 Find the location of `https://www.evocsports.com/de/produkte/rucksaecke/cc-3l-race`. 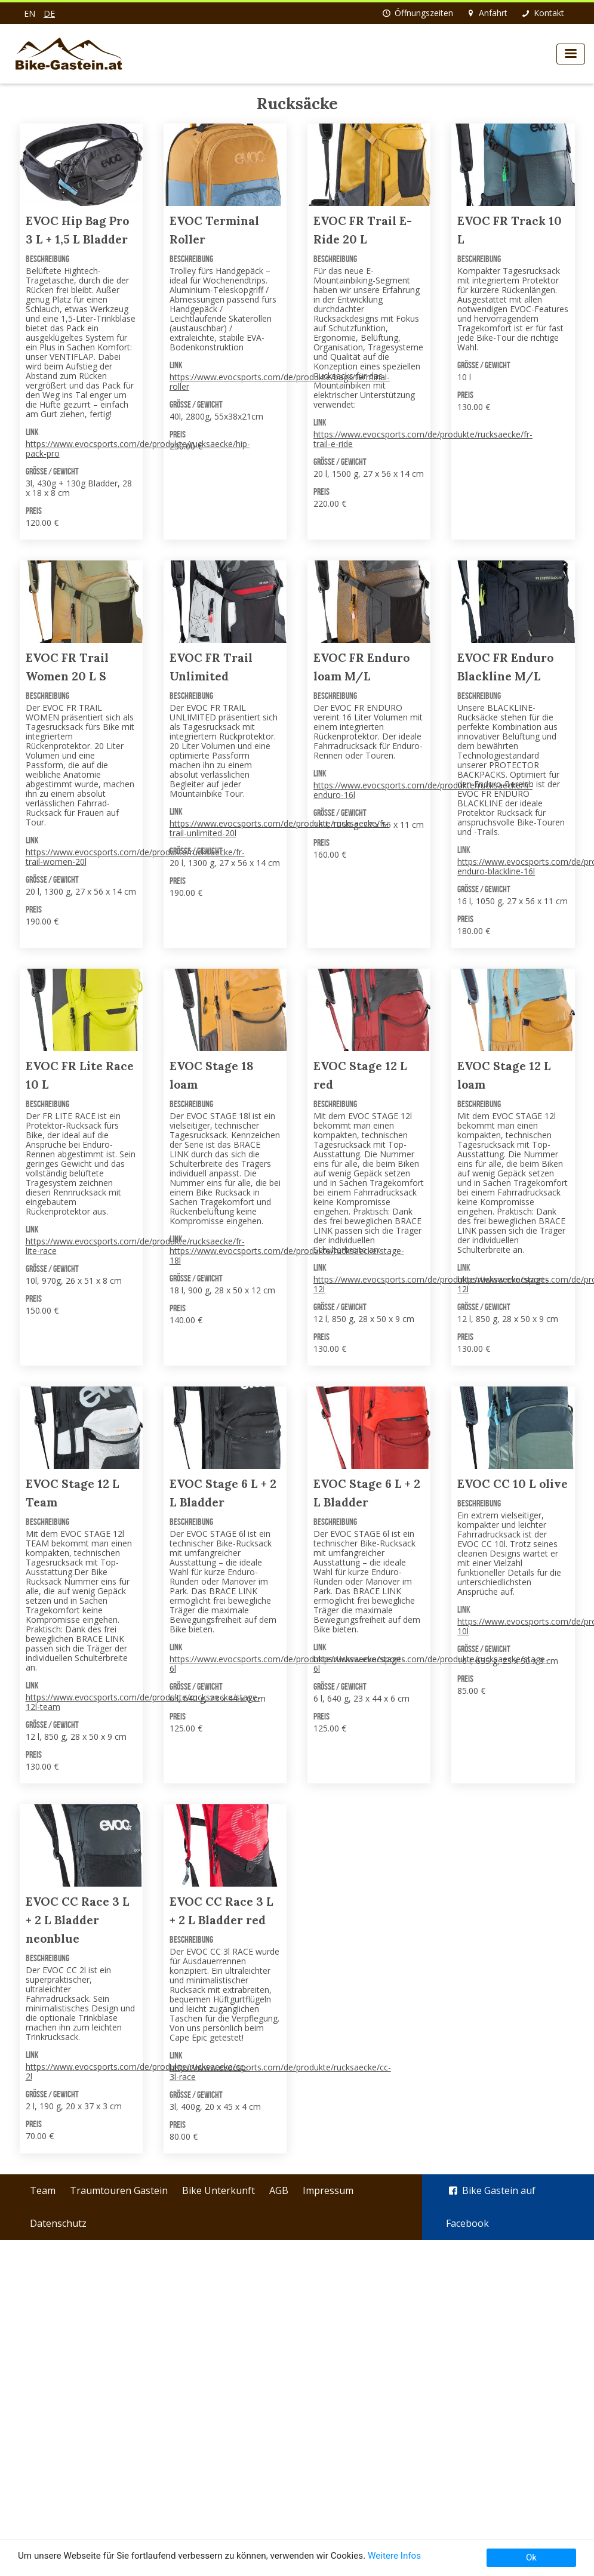

https://www.evocsports.com/de/produkte/rucksaecke/cc-3l-race is located at coordinates (280, 2072).